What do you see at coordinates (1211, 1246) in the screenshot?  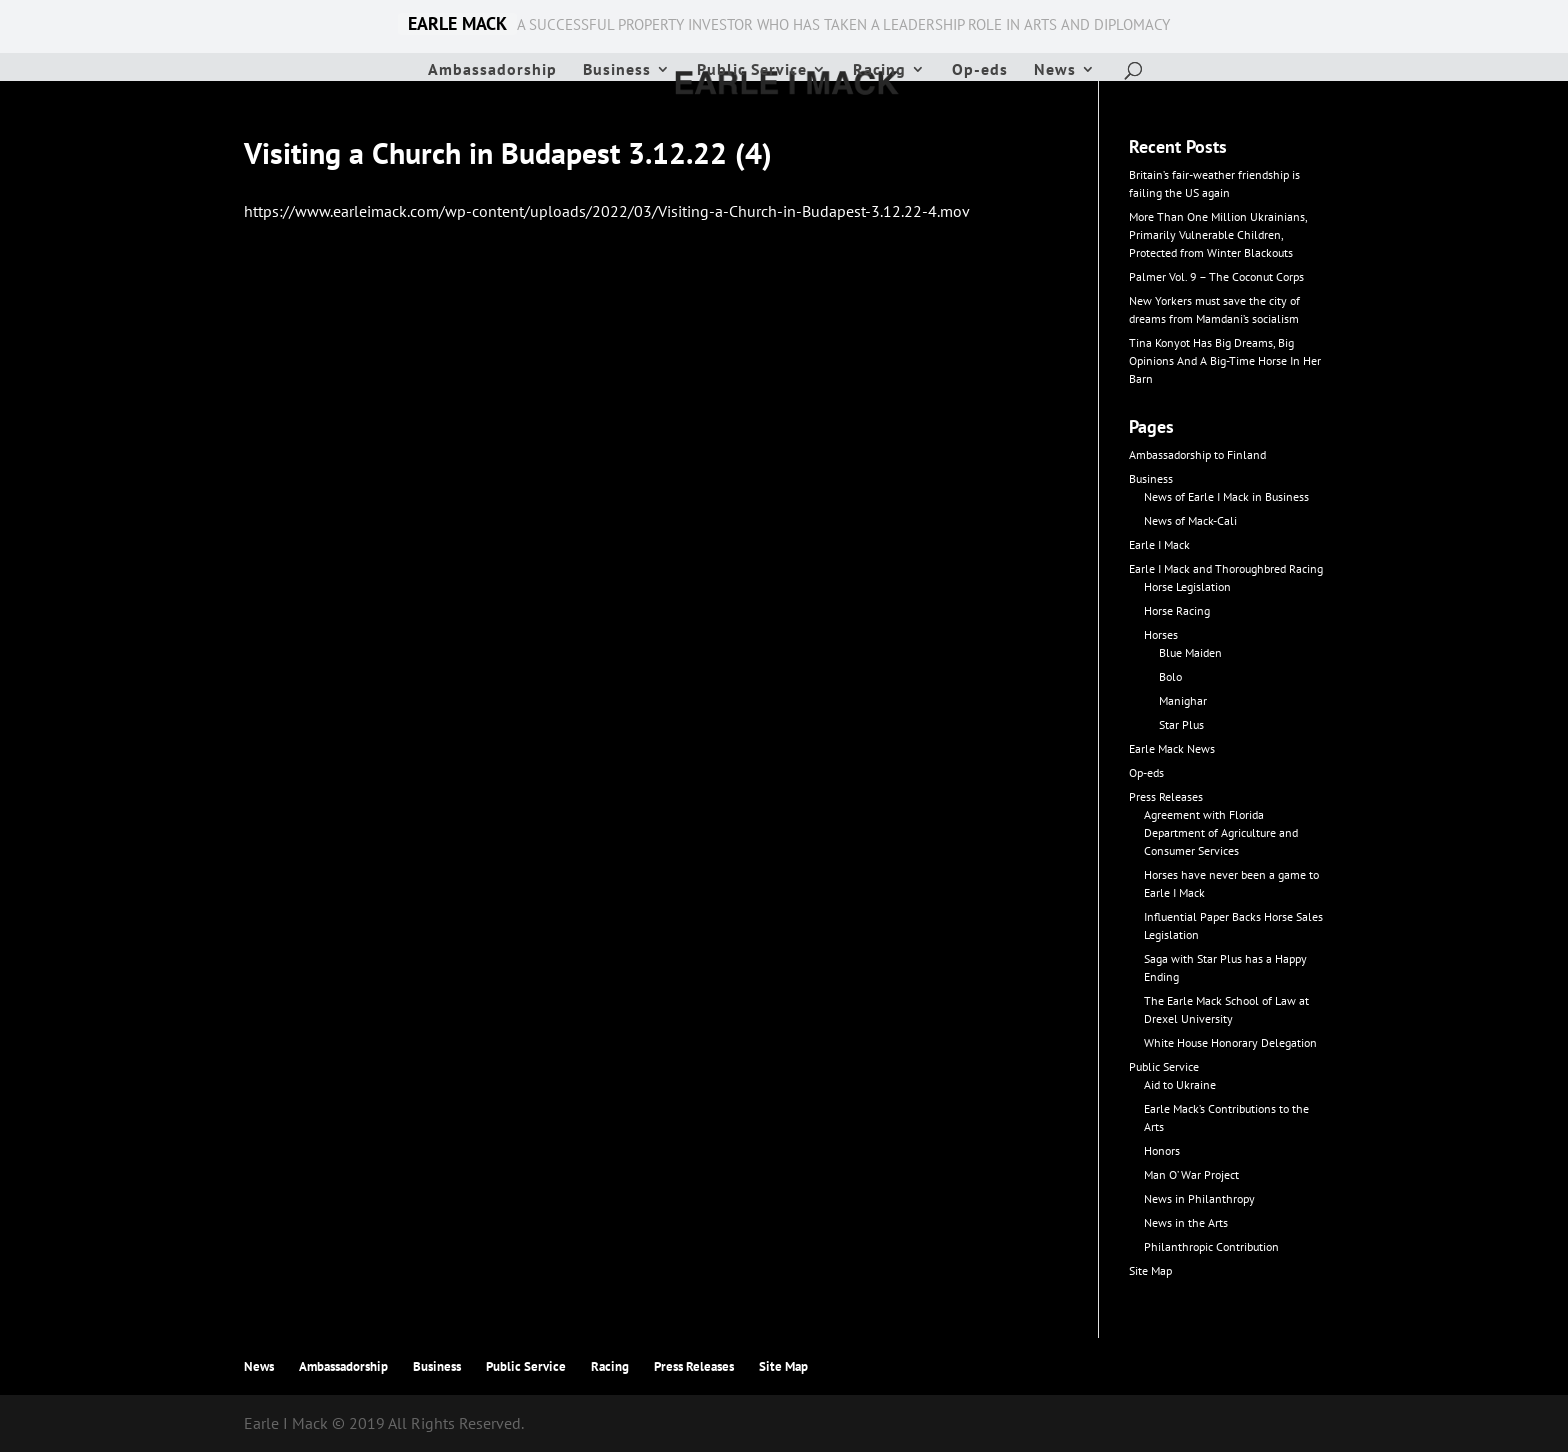 I see `Philanthropic Contribution` at bounding box center [1211, 1246].